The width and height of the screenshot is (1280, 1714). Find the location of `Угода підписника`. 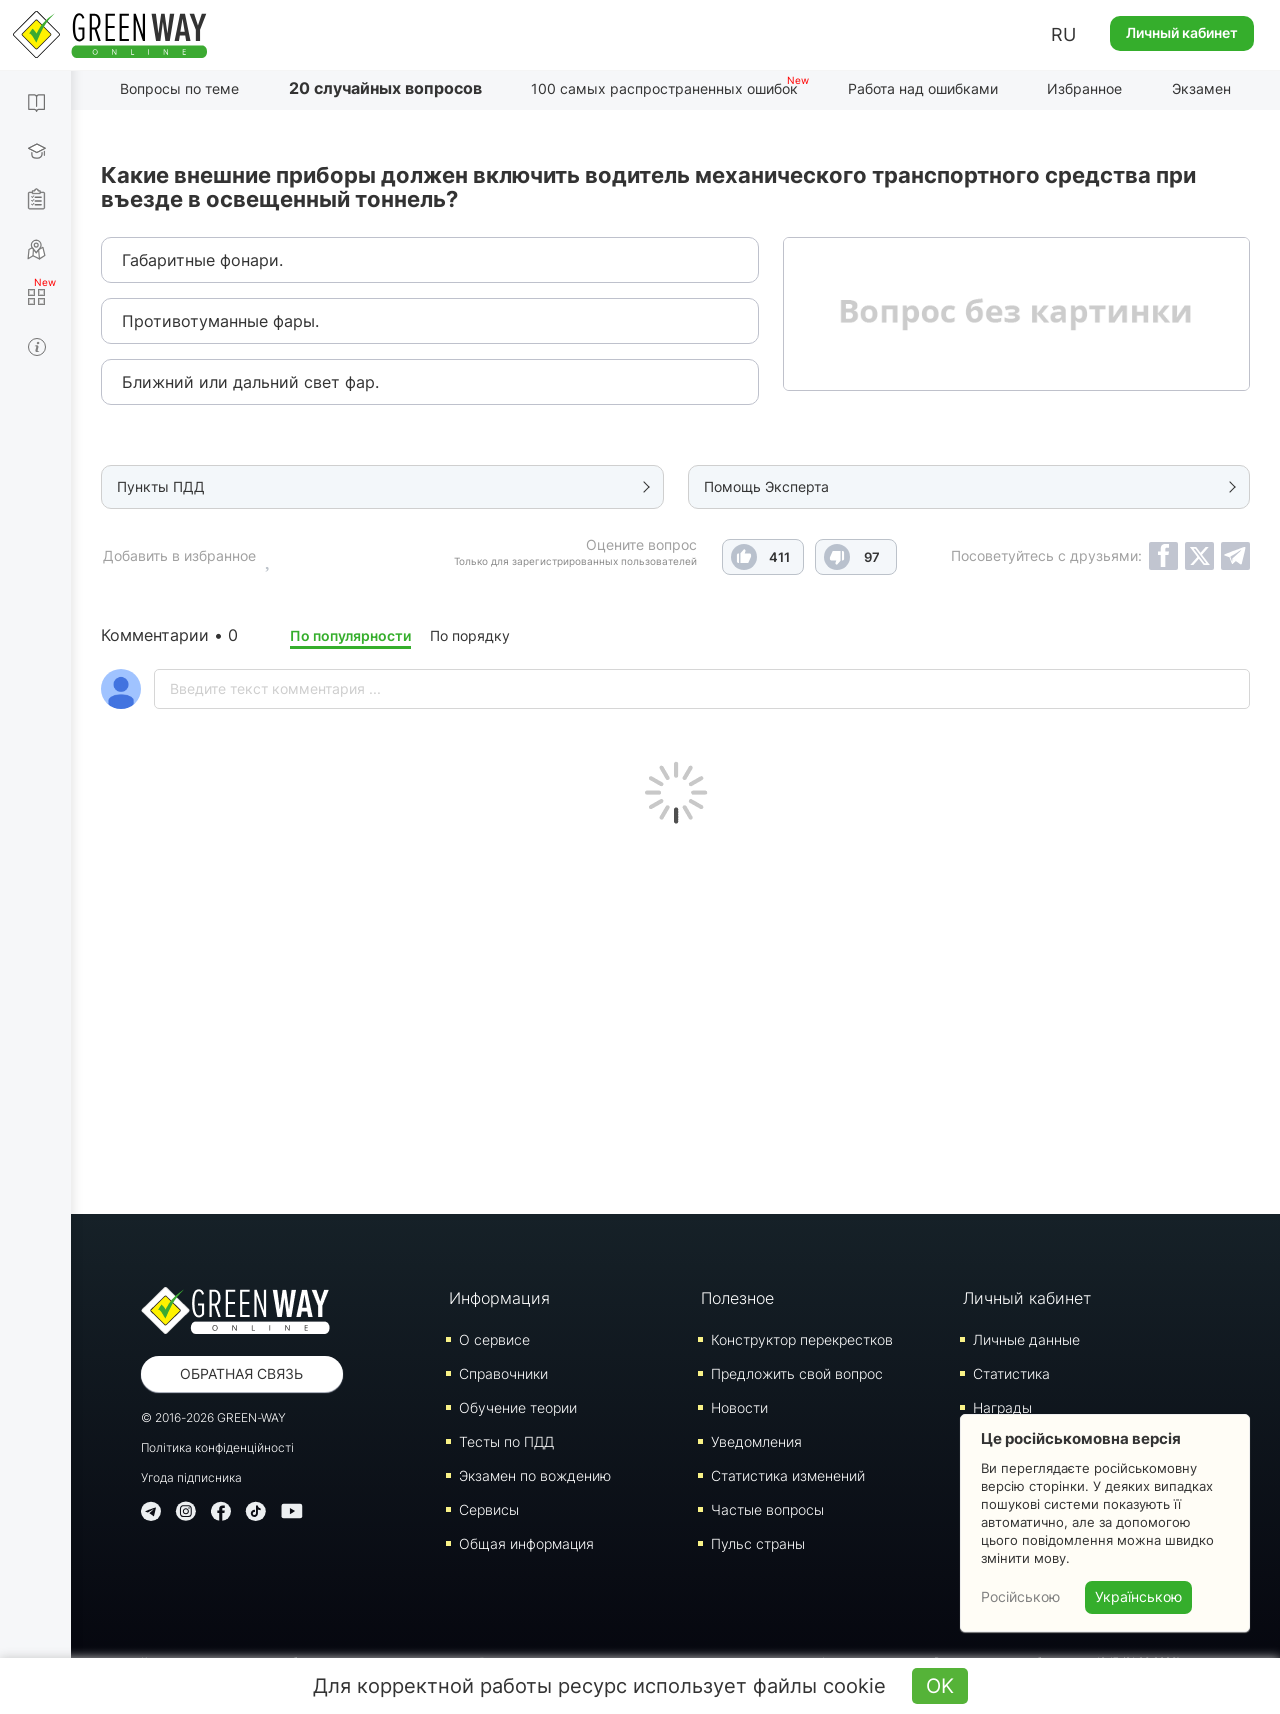

Угода підписника is located at coordinates (191, 1477).